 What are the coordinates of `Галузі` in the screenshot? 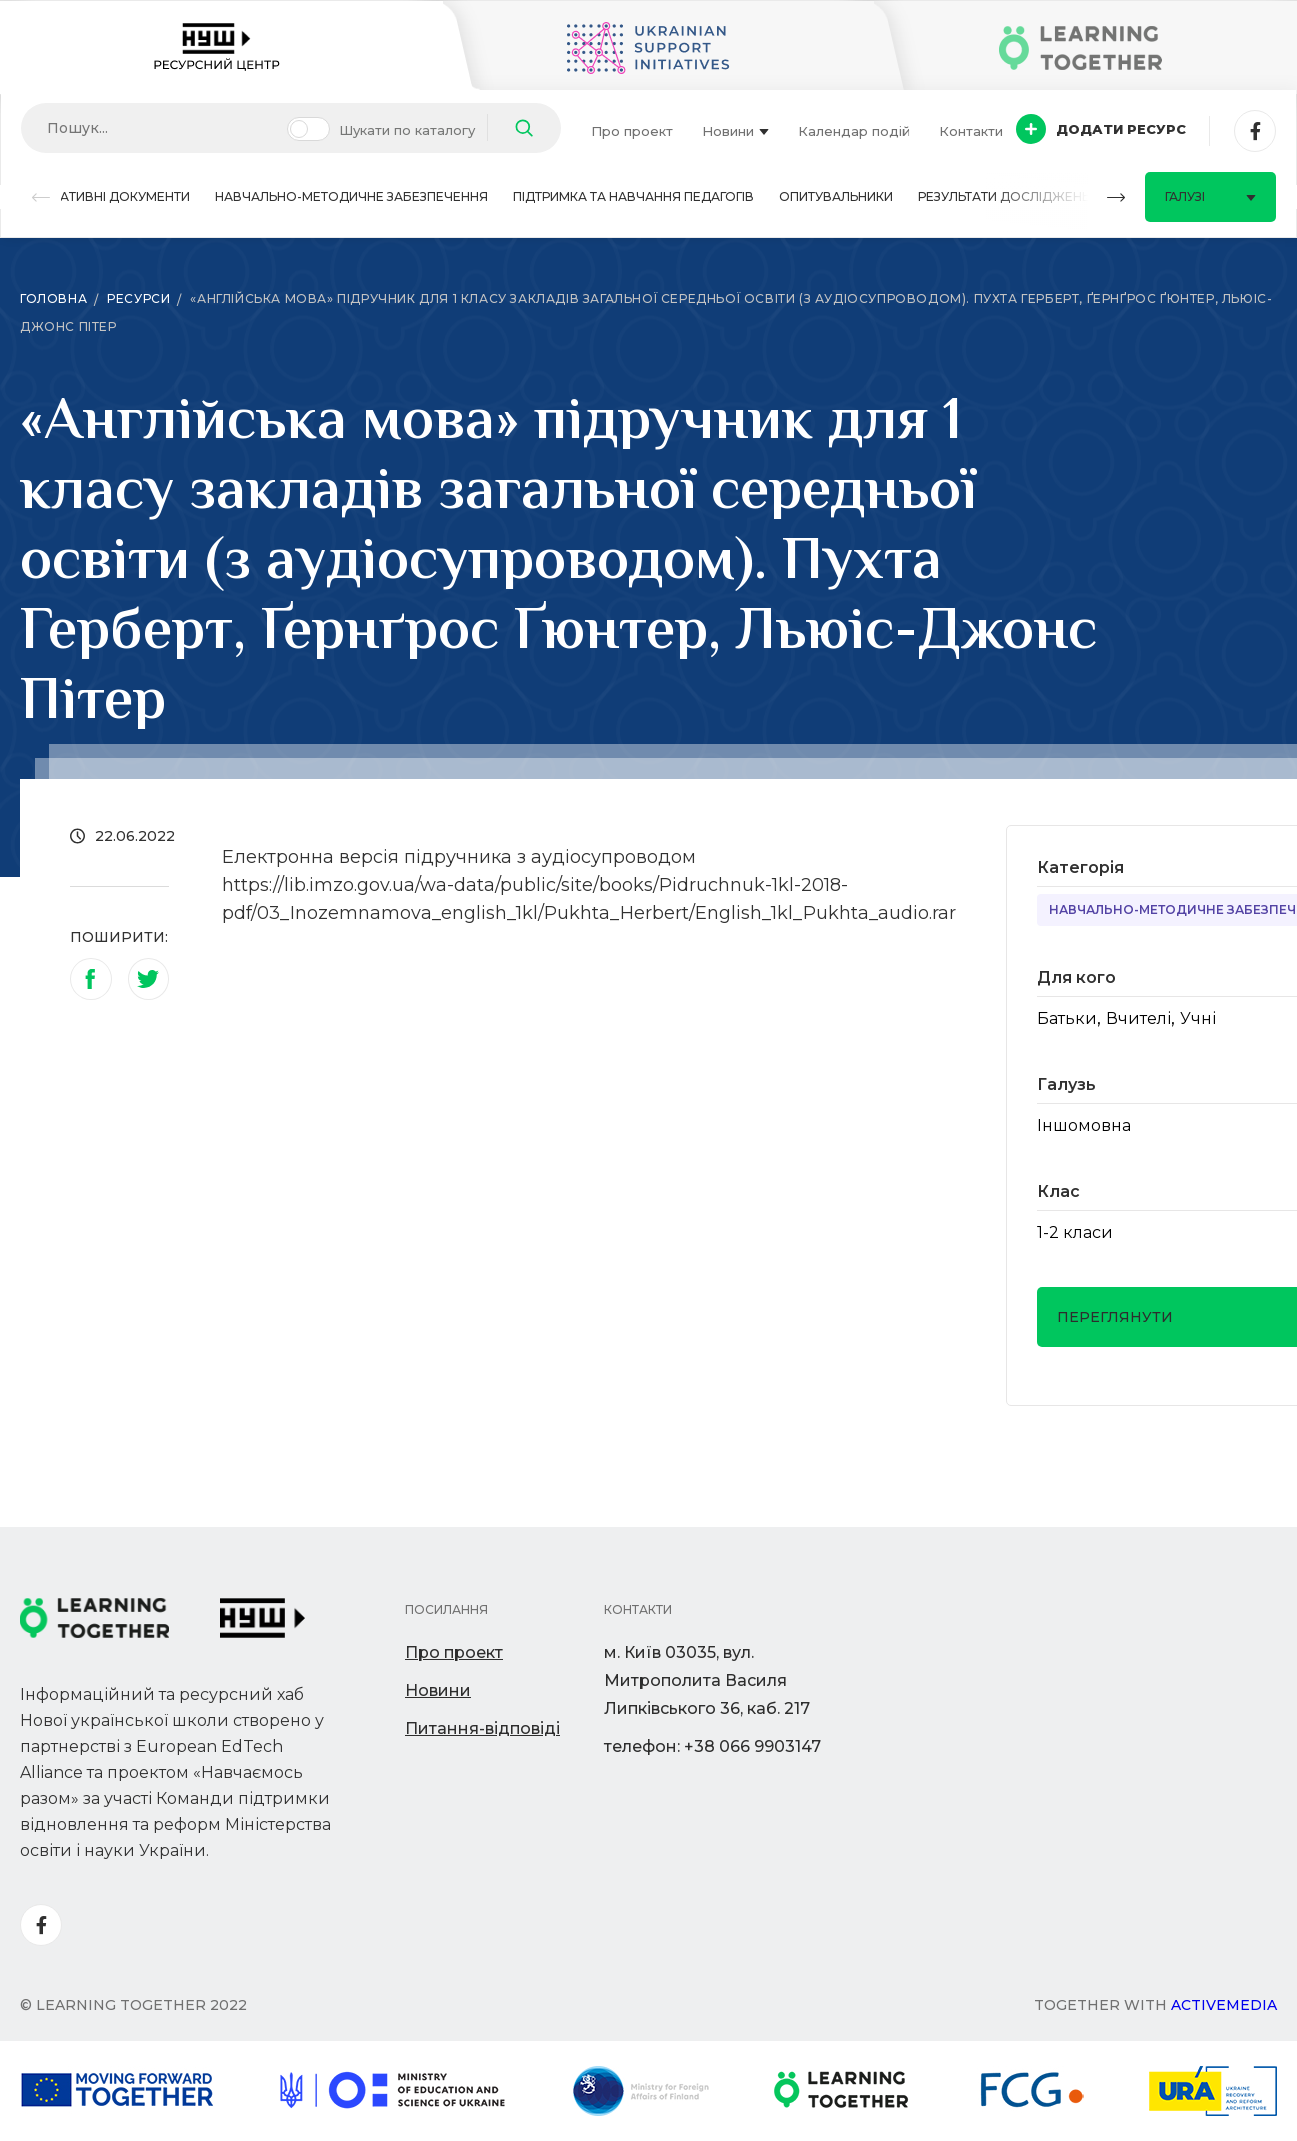 It's located at (1210, 196).